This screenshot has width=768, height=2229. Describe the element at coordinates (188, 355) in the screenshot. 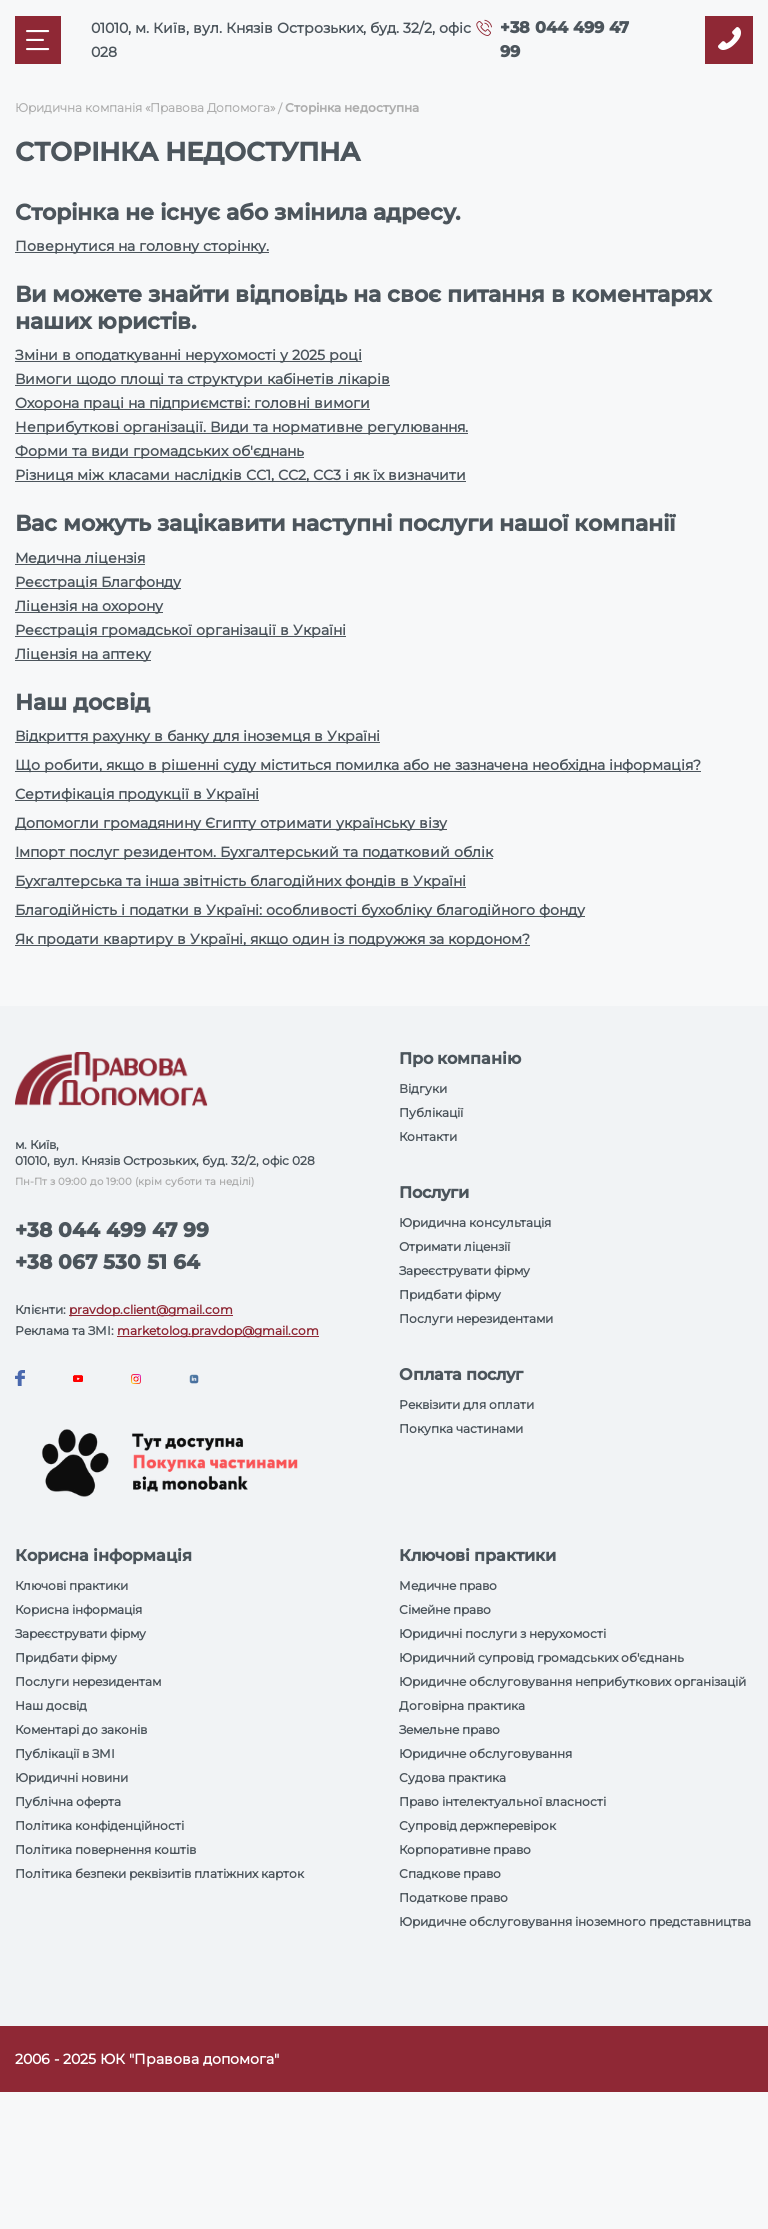

I see `Зміни в оподаткуванні нерухомості у 2025 році` at that location.